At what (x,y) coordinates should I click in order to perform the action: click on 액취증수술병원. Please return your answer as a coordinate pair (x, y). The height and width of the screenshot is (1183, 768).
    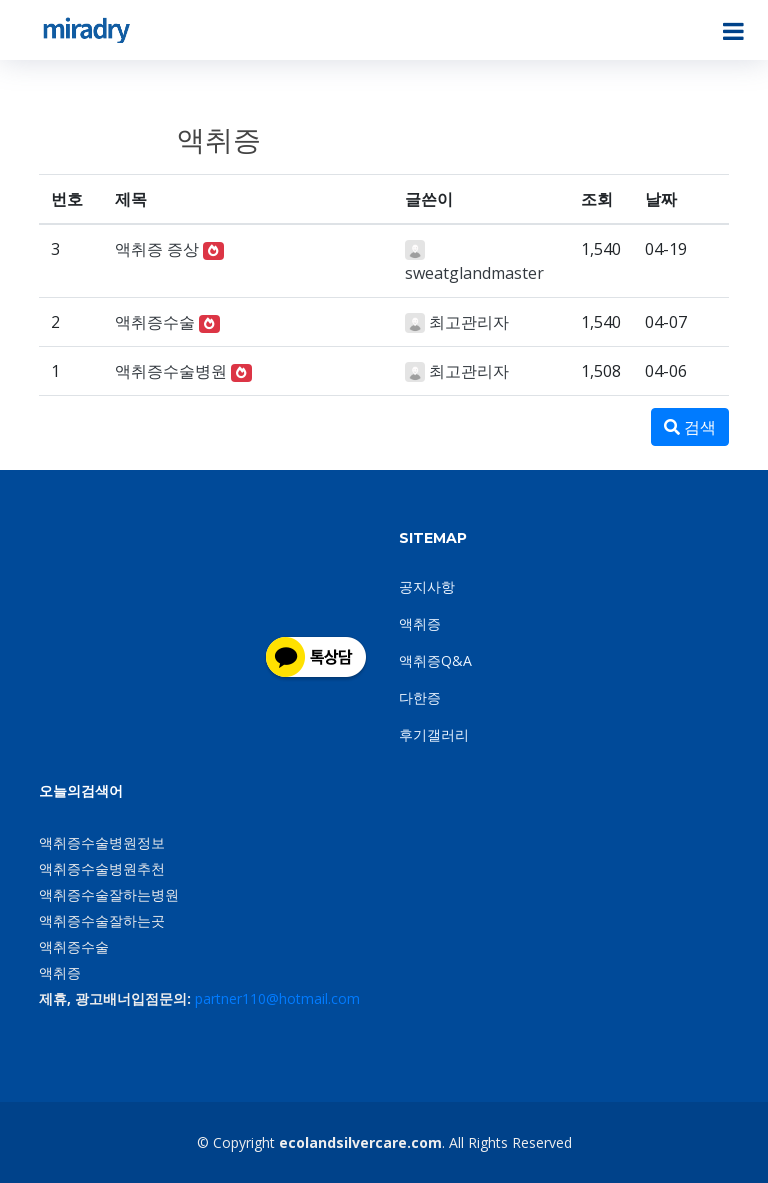
    Looking at the image, I should click on (171, 371).